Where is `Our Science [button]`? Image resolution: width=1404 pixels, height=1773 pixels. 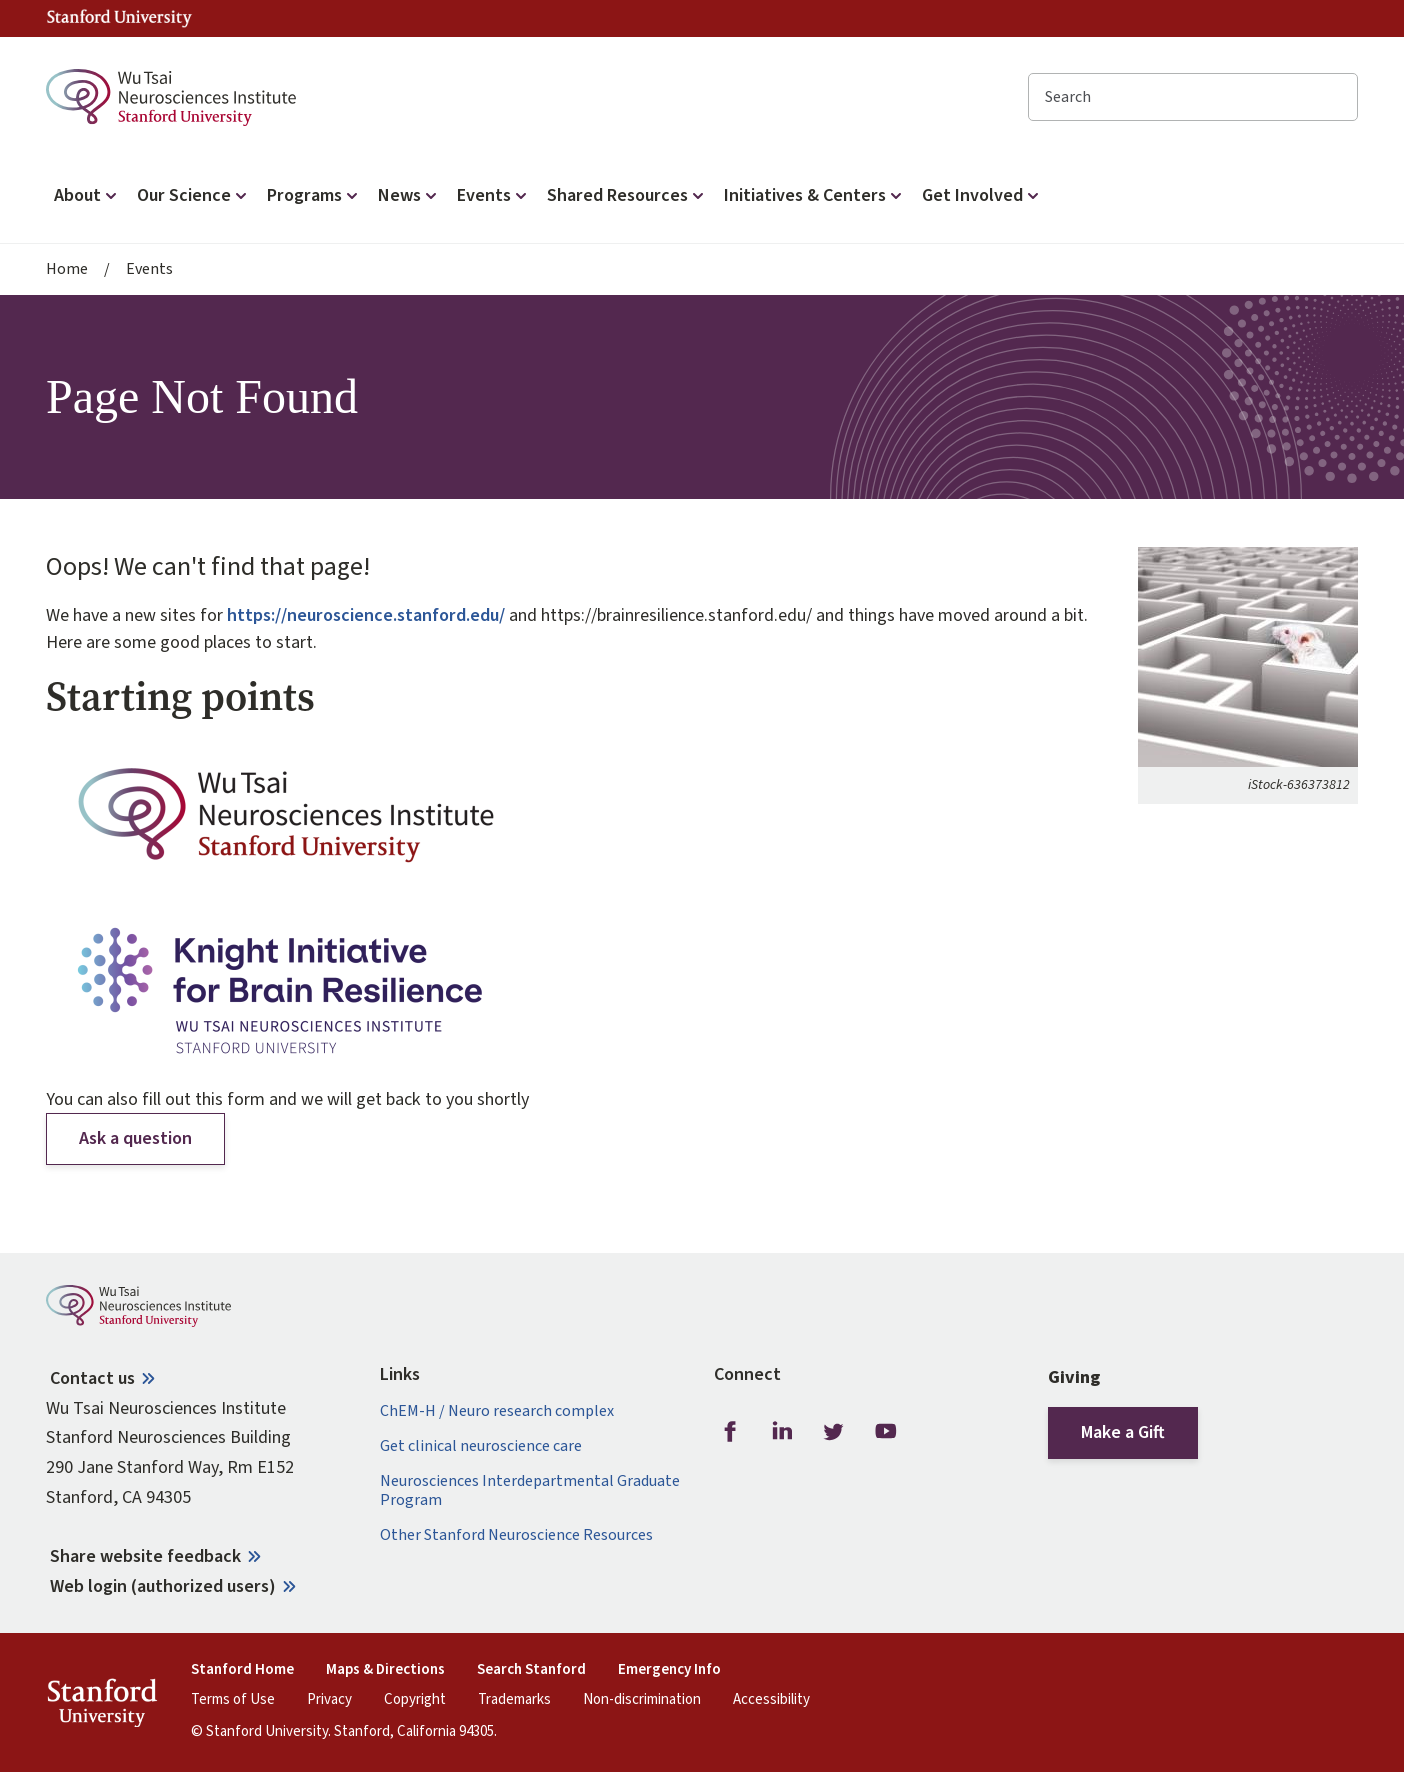
Our Science [button] is located at coordinates (194, 195).